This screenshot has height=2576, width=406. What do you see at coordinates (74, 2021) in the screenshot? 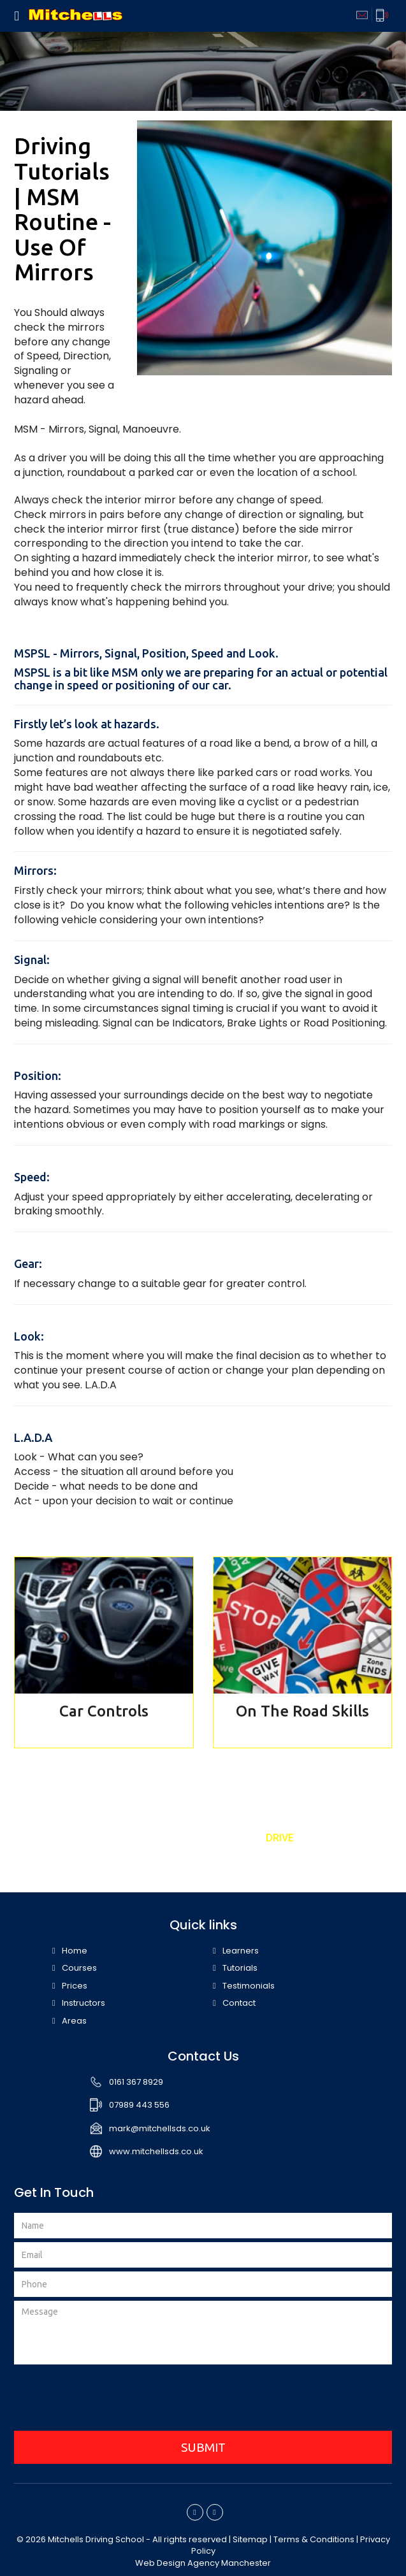
I see `Areas` at bounding box center [74, 2021].